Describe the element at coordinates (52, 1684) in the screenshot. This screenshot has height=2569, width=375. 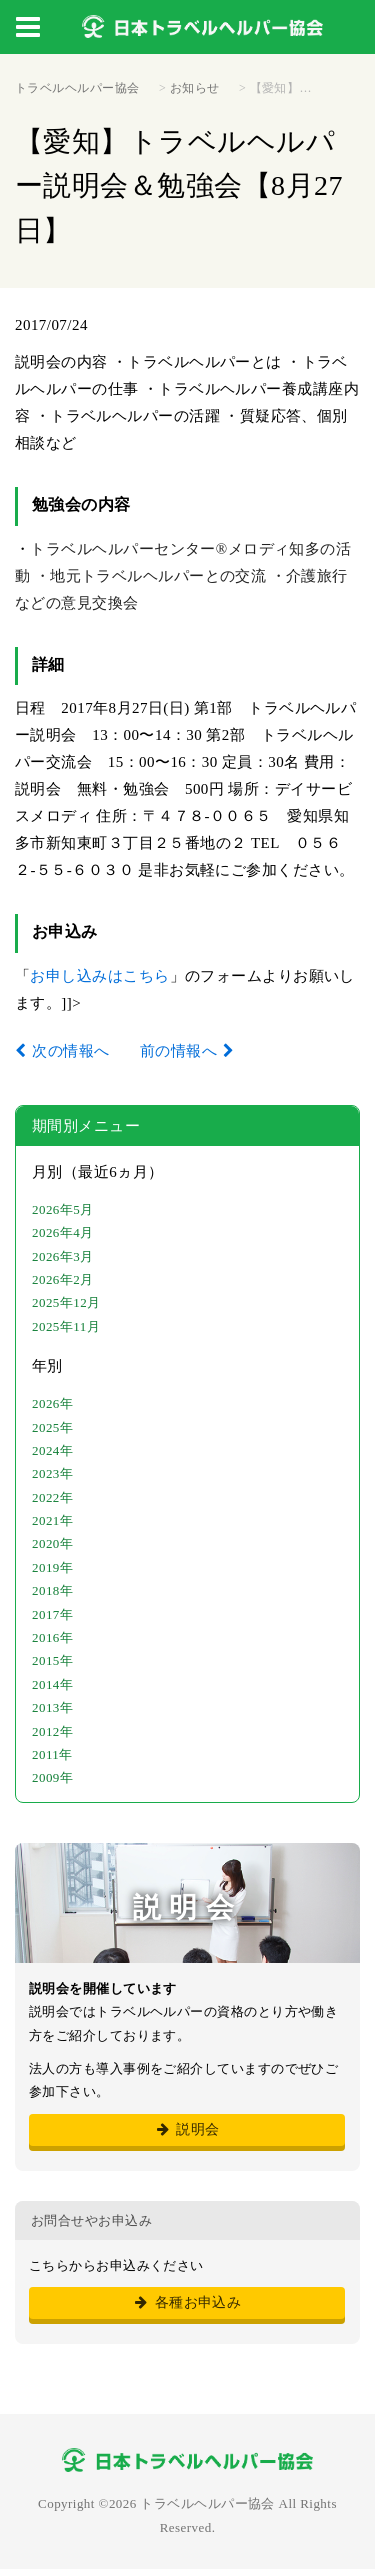
I see `2014年` at that location.